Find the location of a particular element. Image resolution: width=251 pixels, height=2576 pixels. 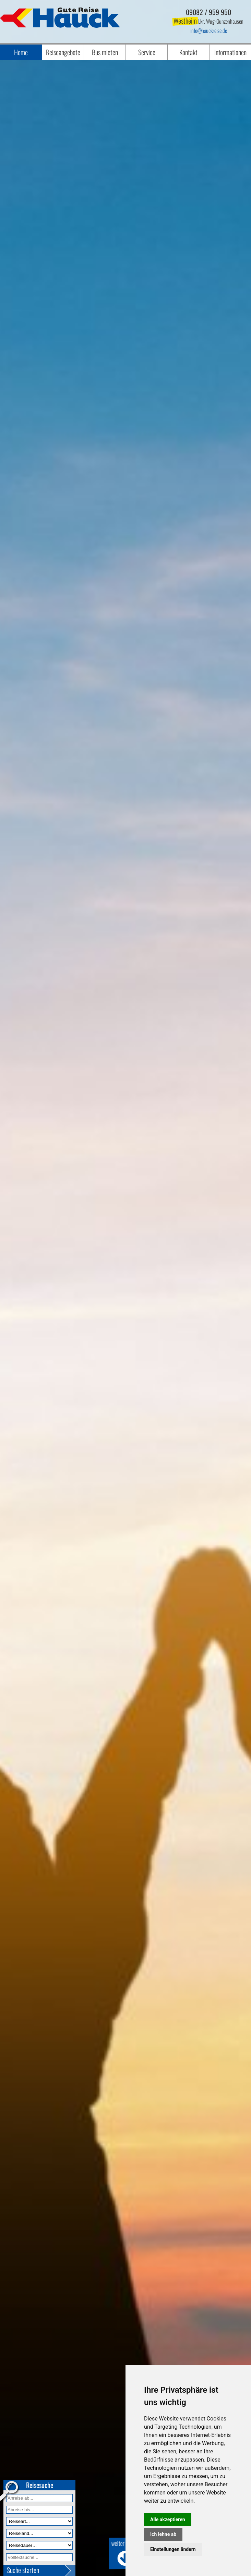

Informationen is located at coordinates (230, 52).